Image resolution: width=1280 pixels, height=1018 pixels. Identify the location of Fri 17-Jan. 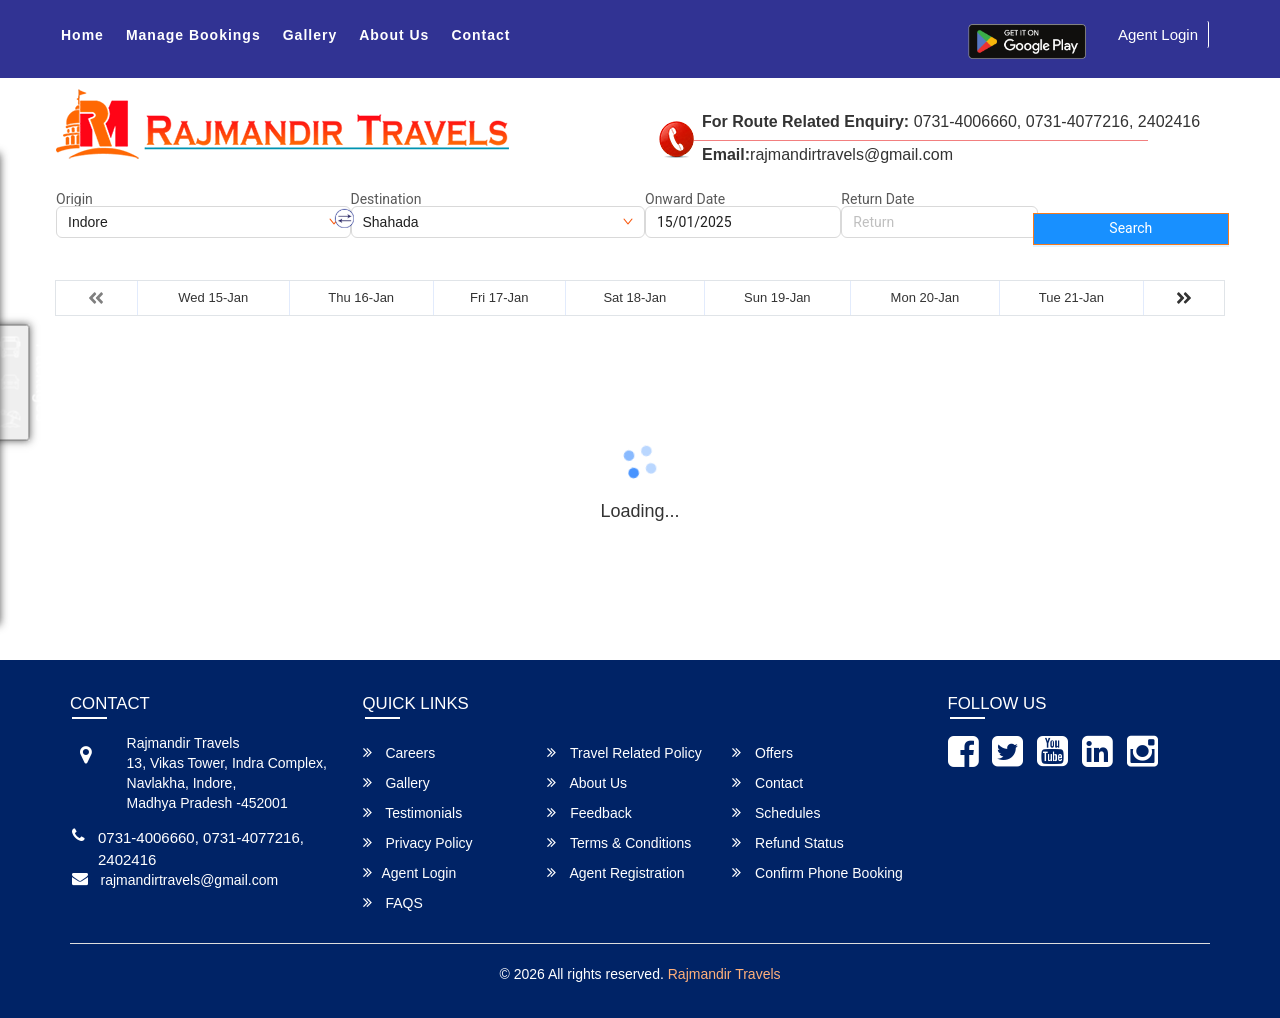
(499, 297).